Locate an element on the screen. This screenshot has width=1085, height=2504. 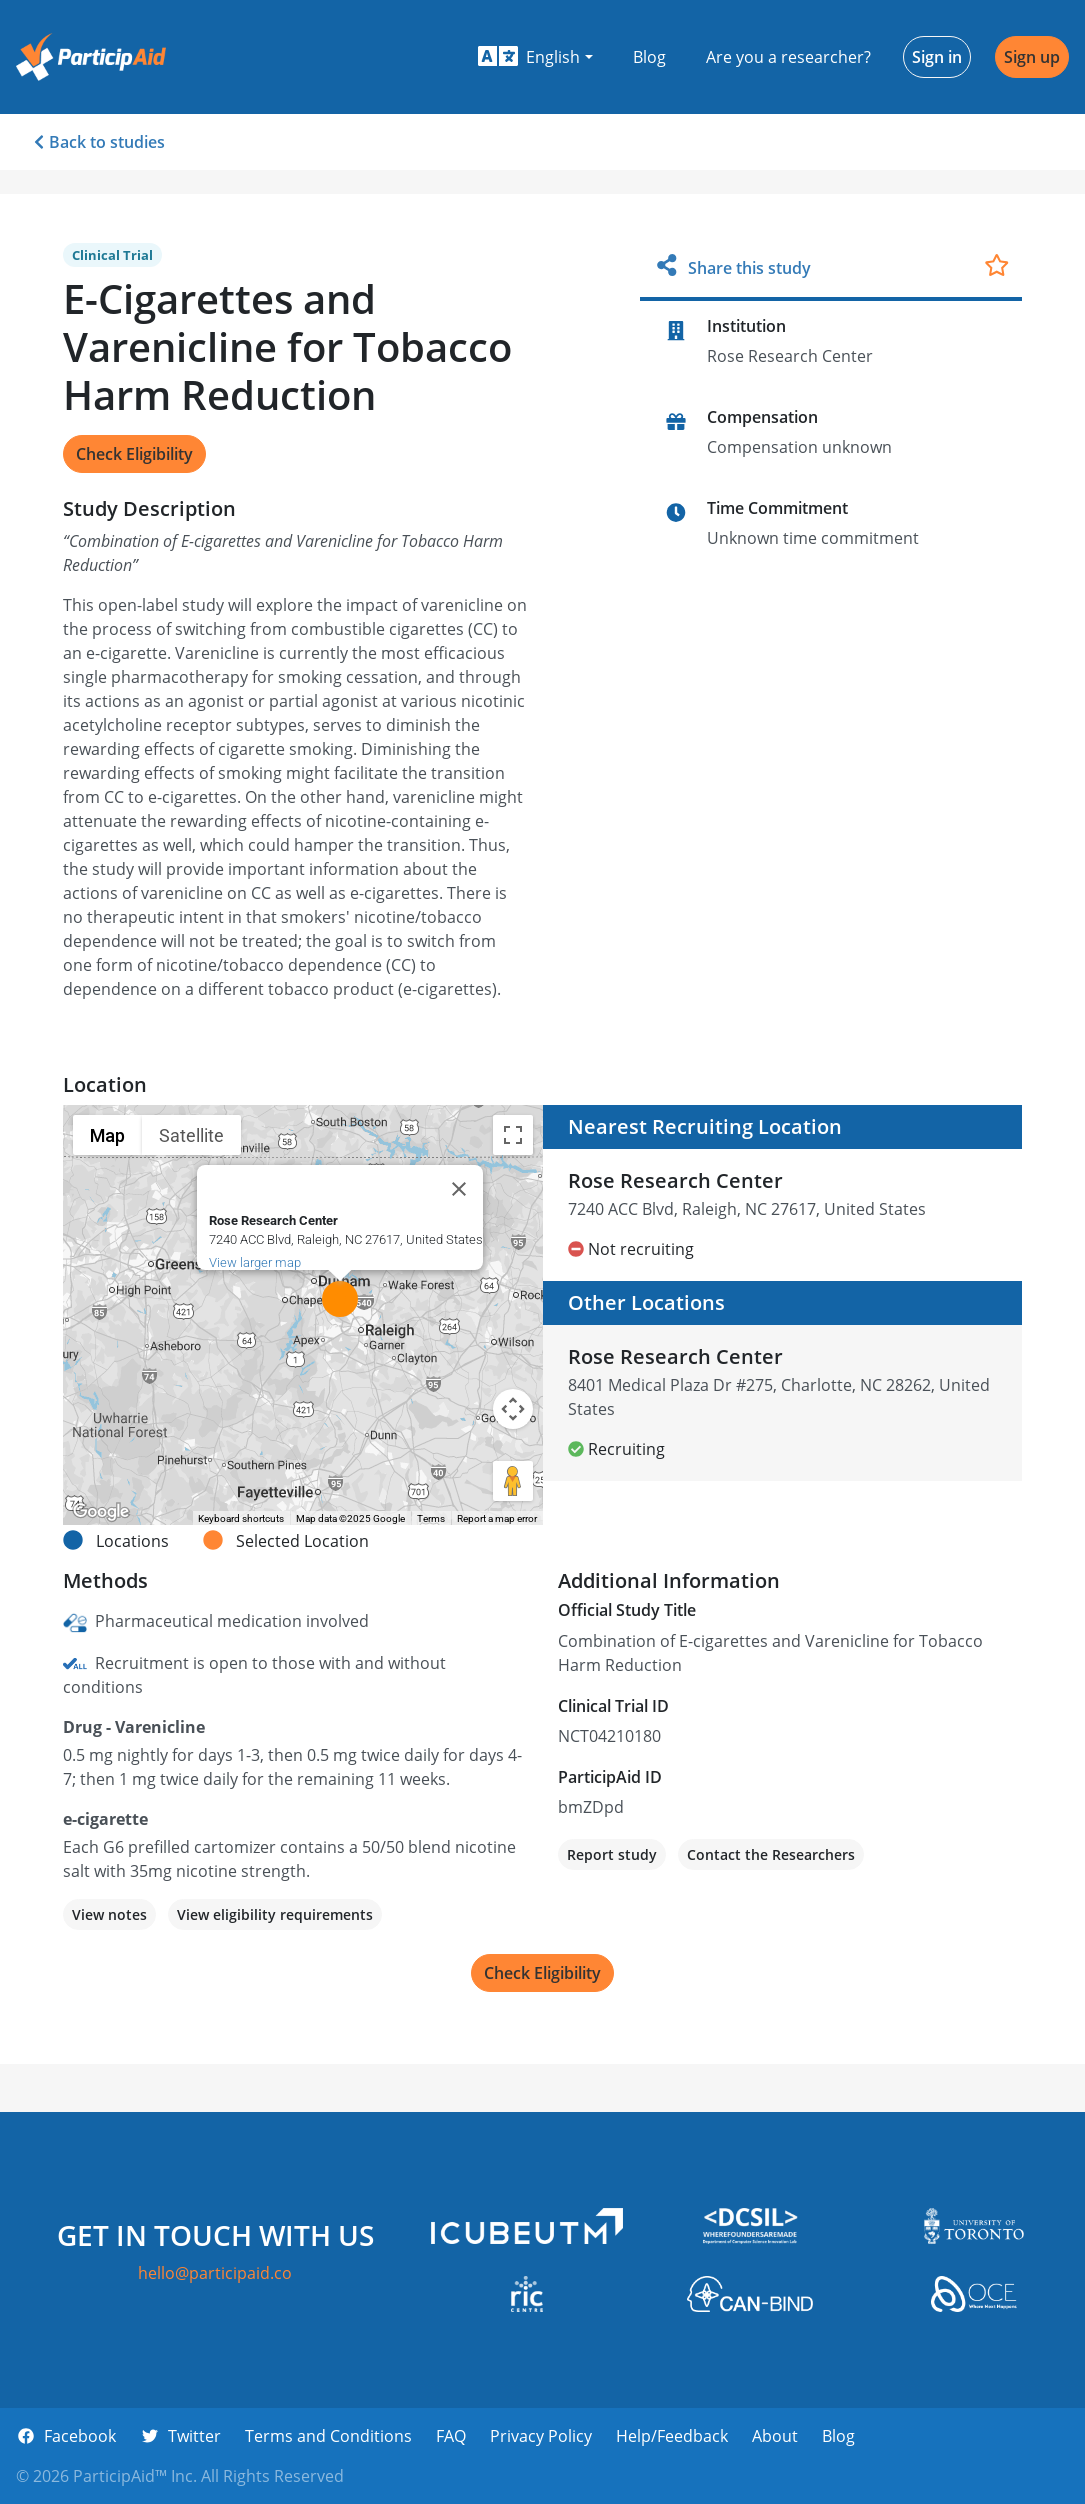
Report a map error is located at coordinates (497, 1518).